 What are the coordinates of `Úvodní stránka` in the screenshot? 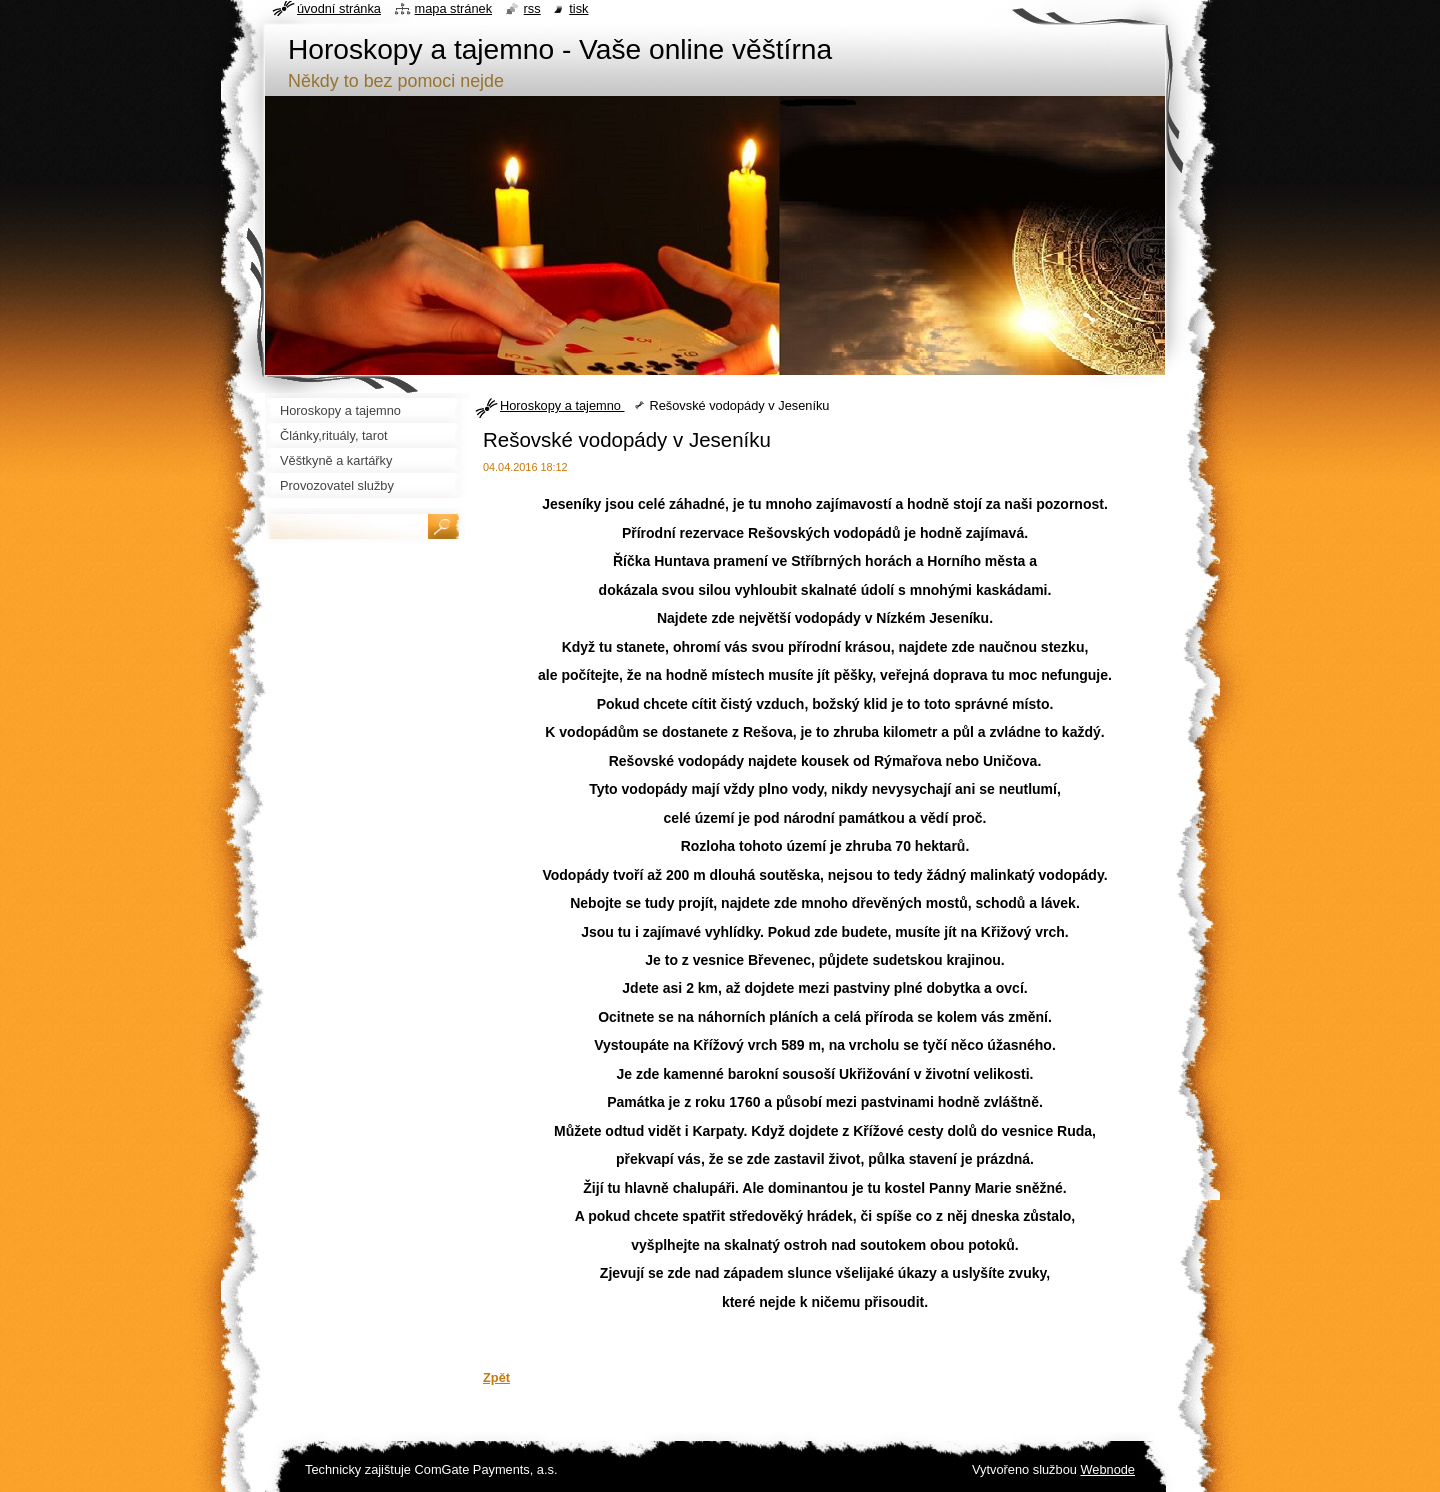 It's located at (339, 8).